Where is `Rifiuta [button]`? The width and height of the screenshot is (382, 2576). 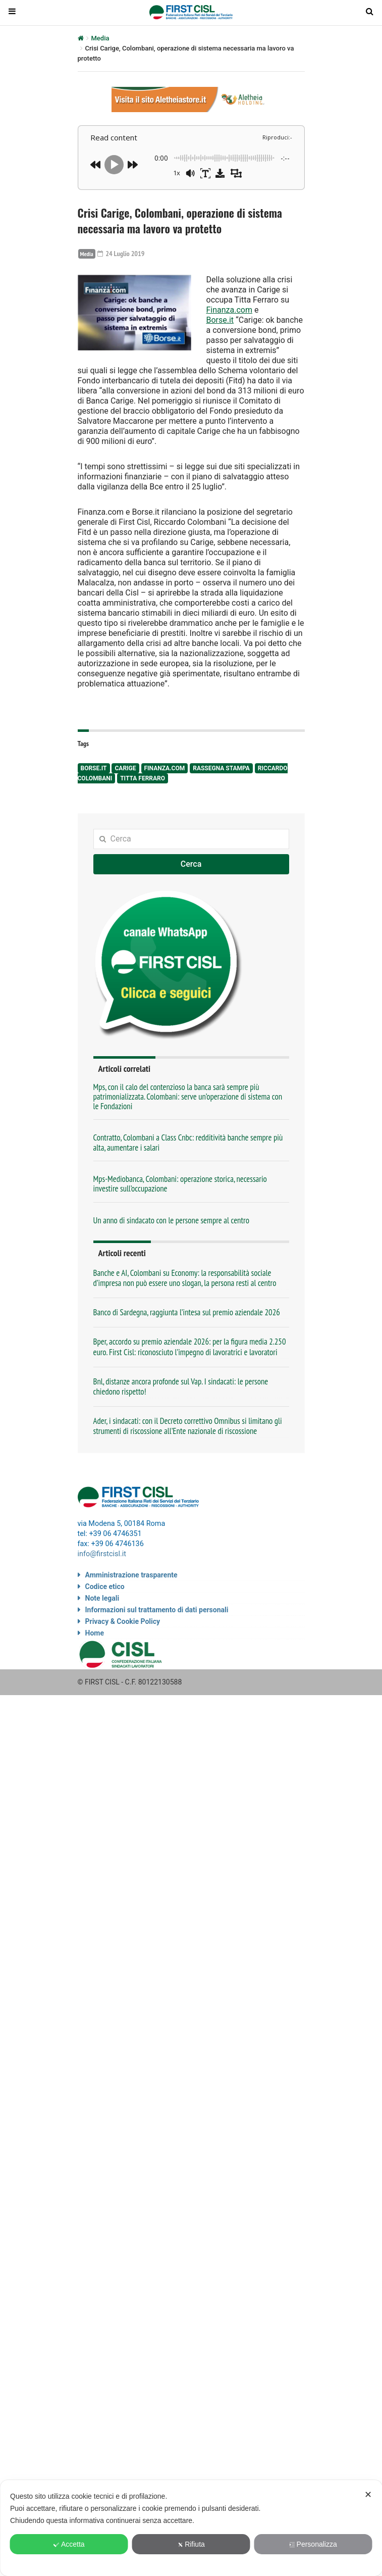 Rifiuta [button] is located at coordinates (191, 2544).